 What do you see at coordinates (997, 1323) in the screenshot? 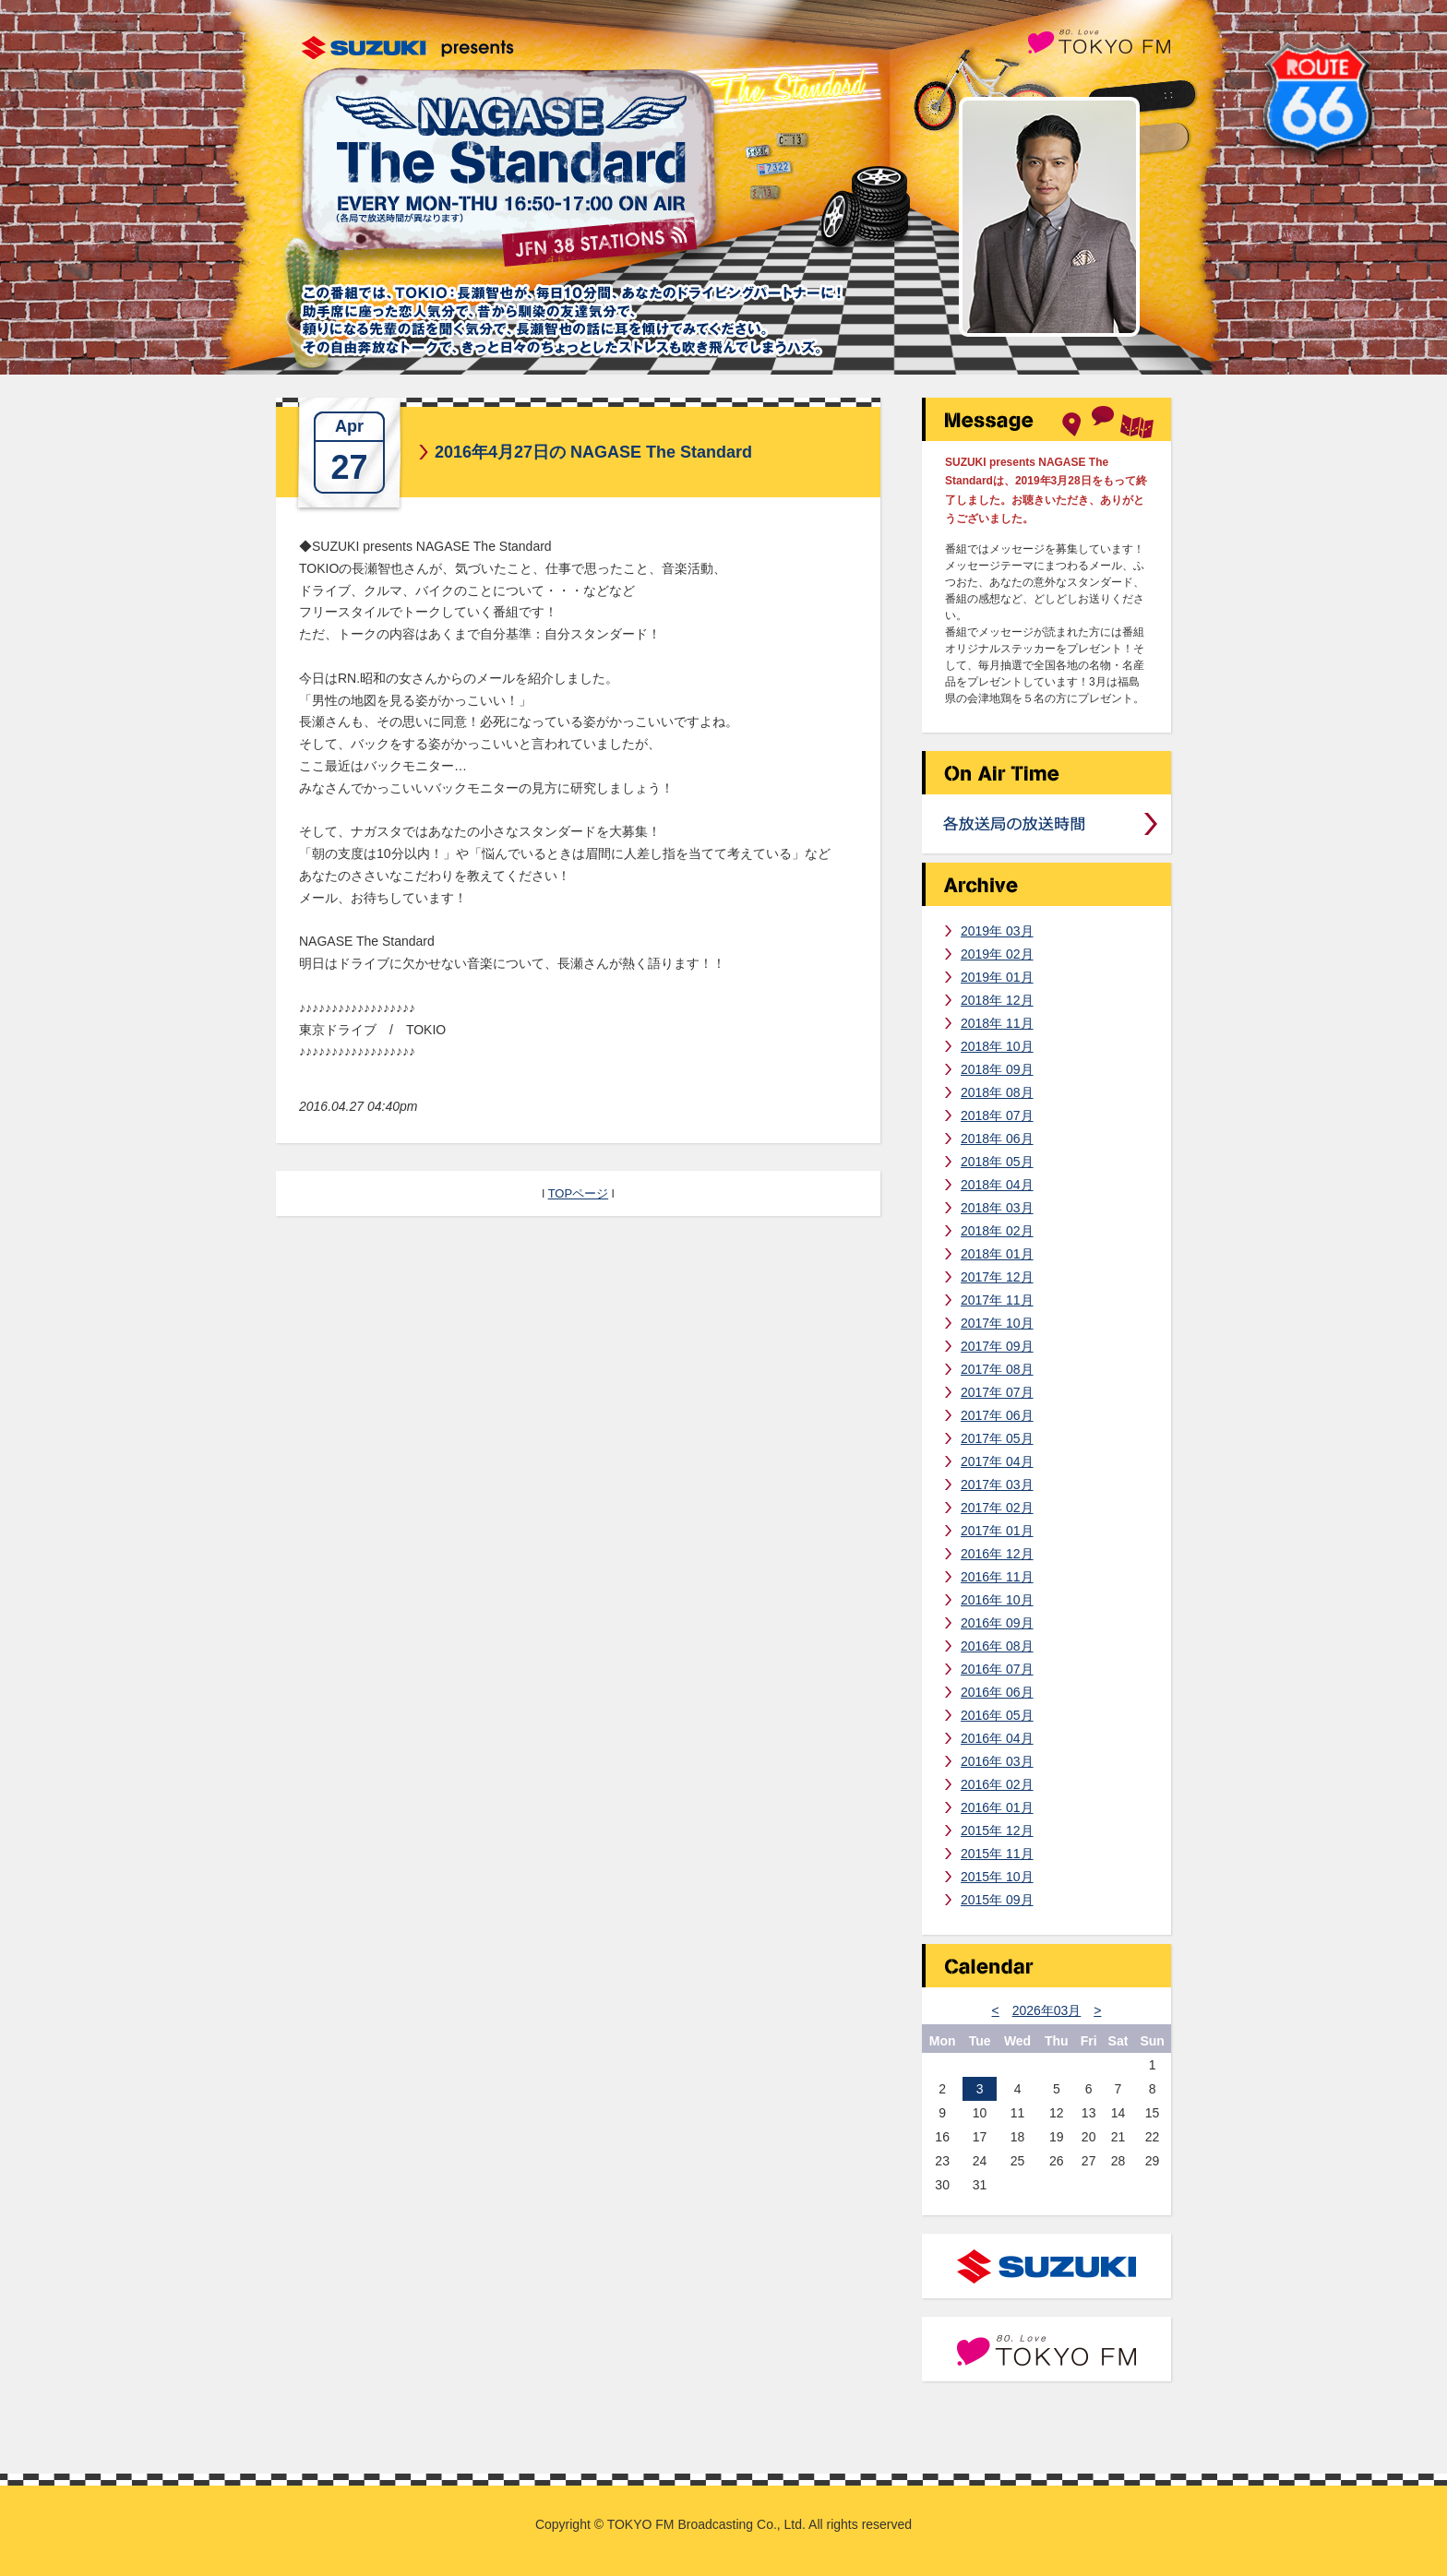
I see `2017年 10月` at bounding box center [997, 1323].